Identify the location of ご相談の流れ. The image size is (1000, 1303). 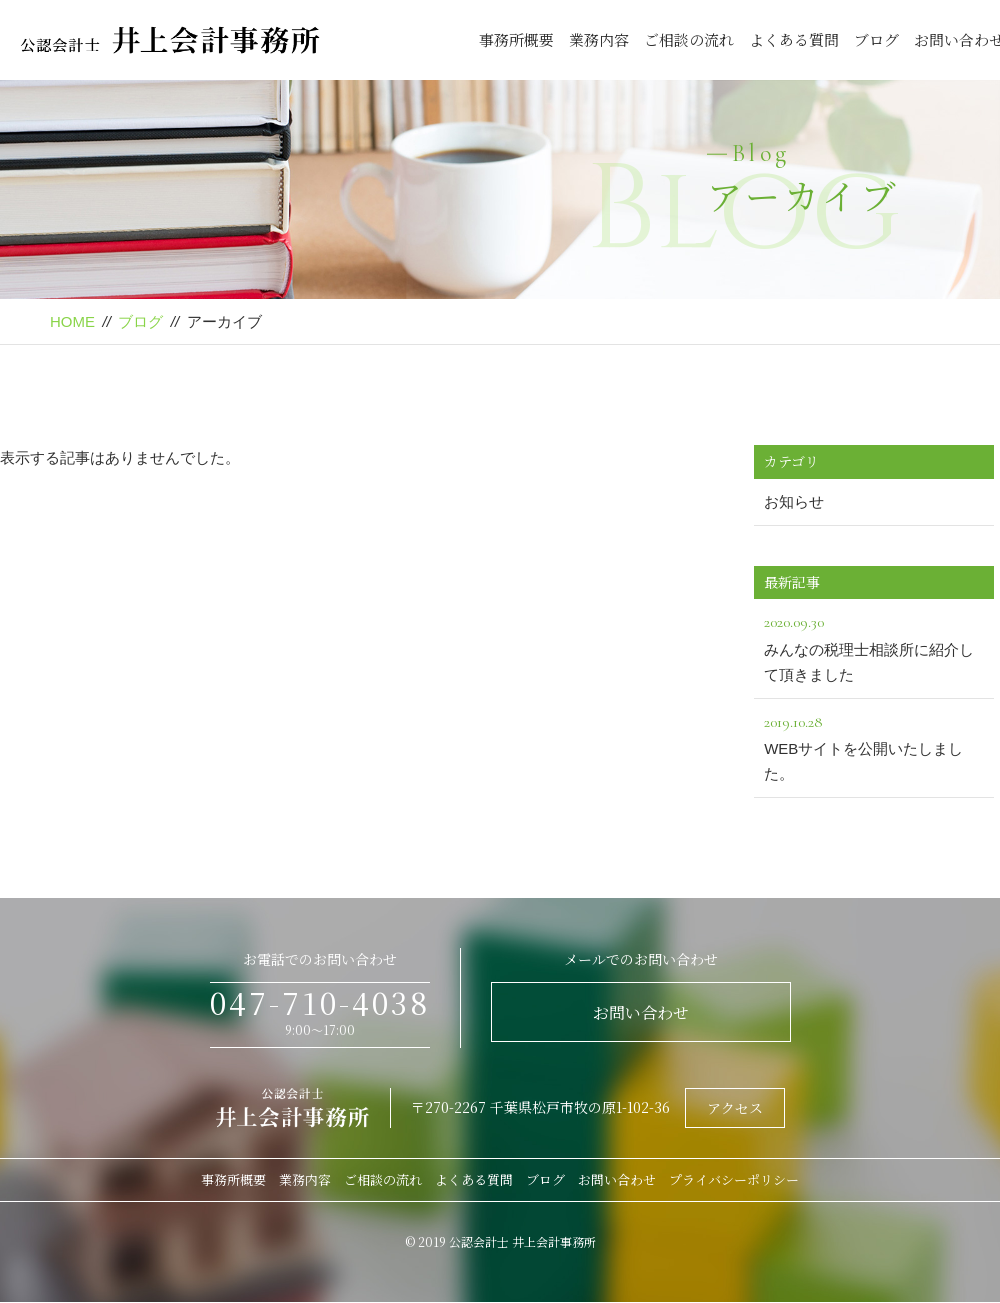
(689, 39).